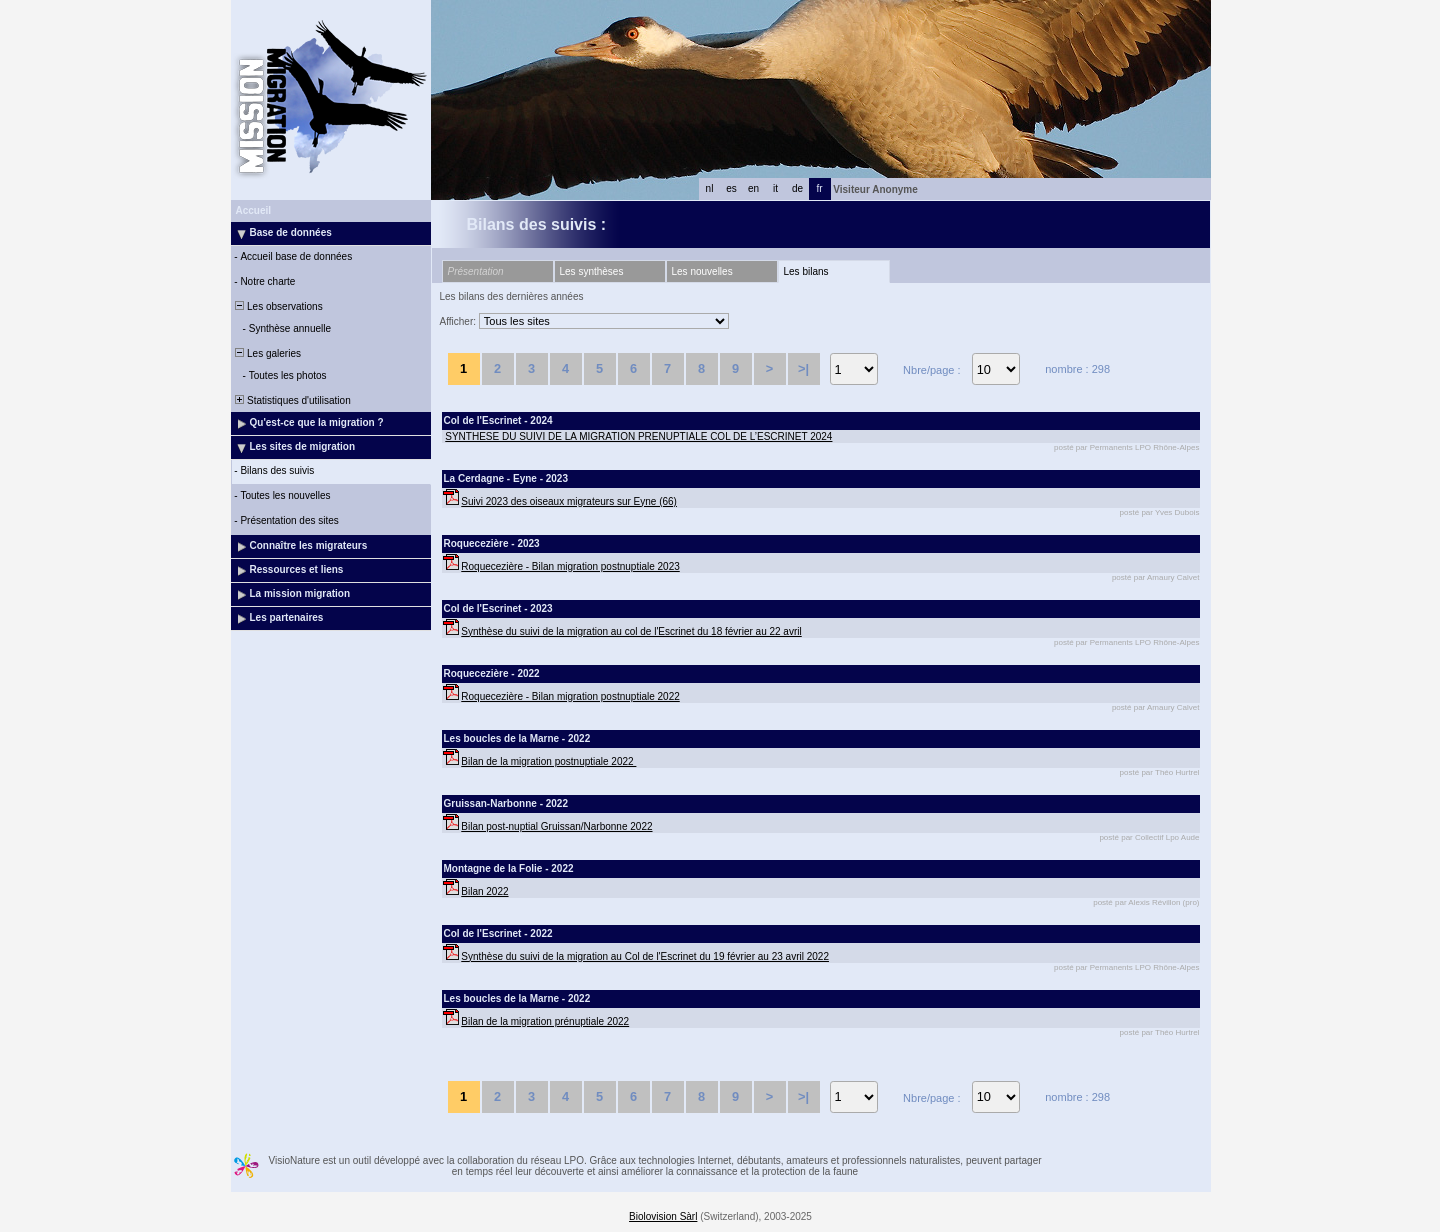 The width and height of the screenshot is (1440, 1232). Describe the element at coordinates (548, 761) in the screenshot. I see `Bilan de la migration postnuptiale 2022` at that location.